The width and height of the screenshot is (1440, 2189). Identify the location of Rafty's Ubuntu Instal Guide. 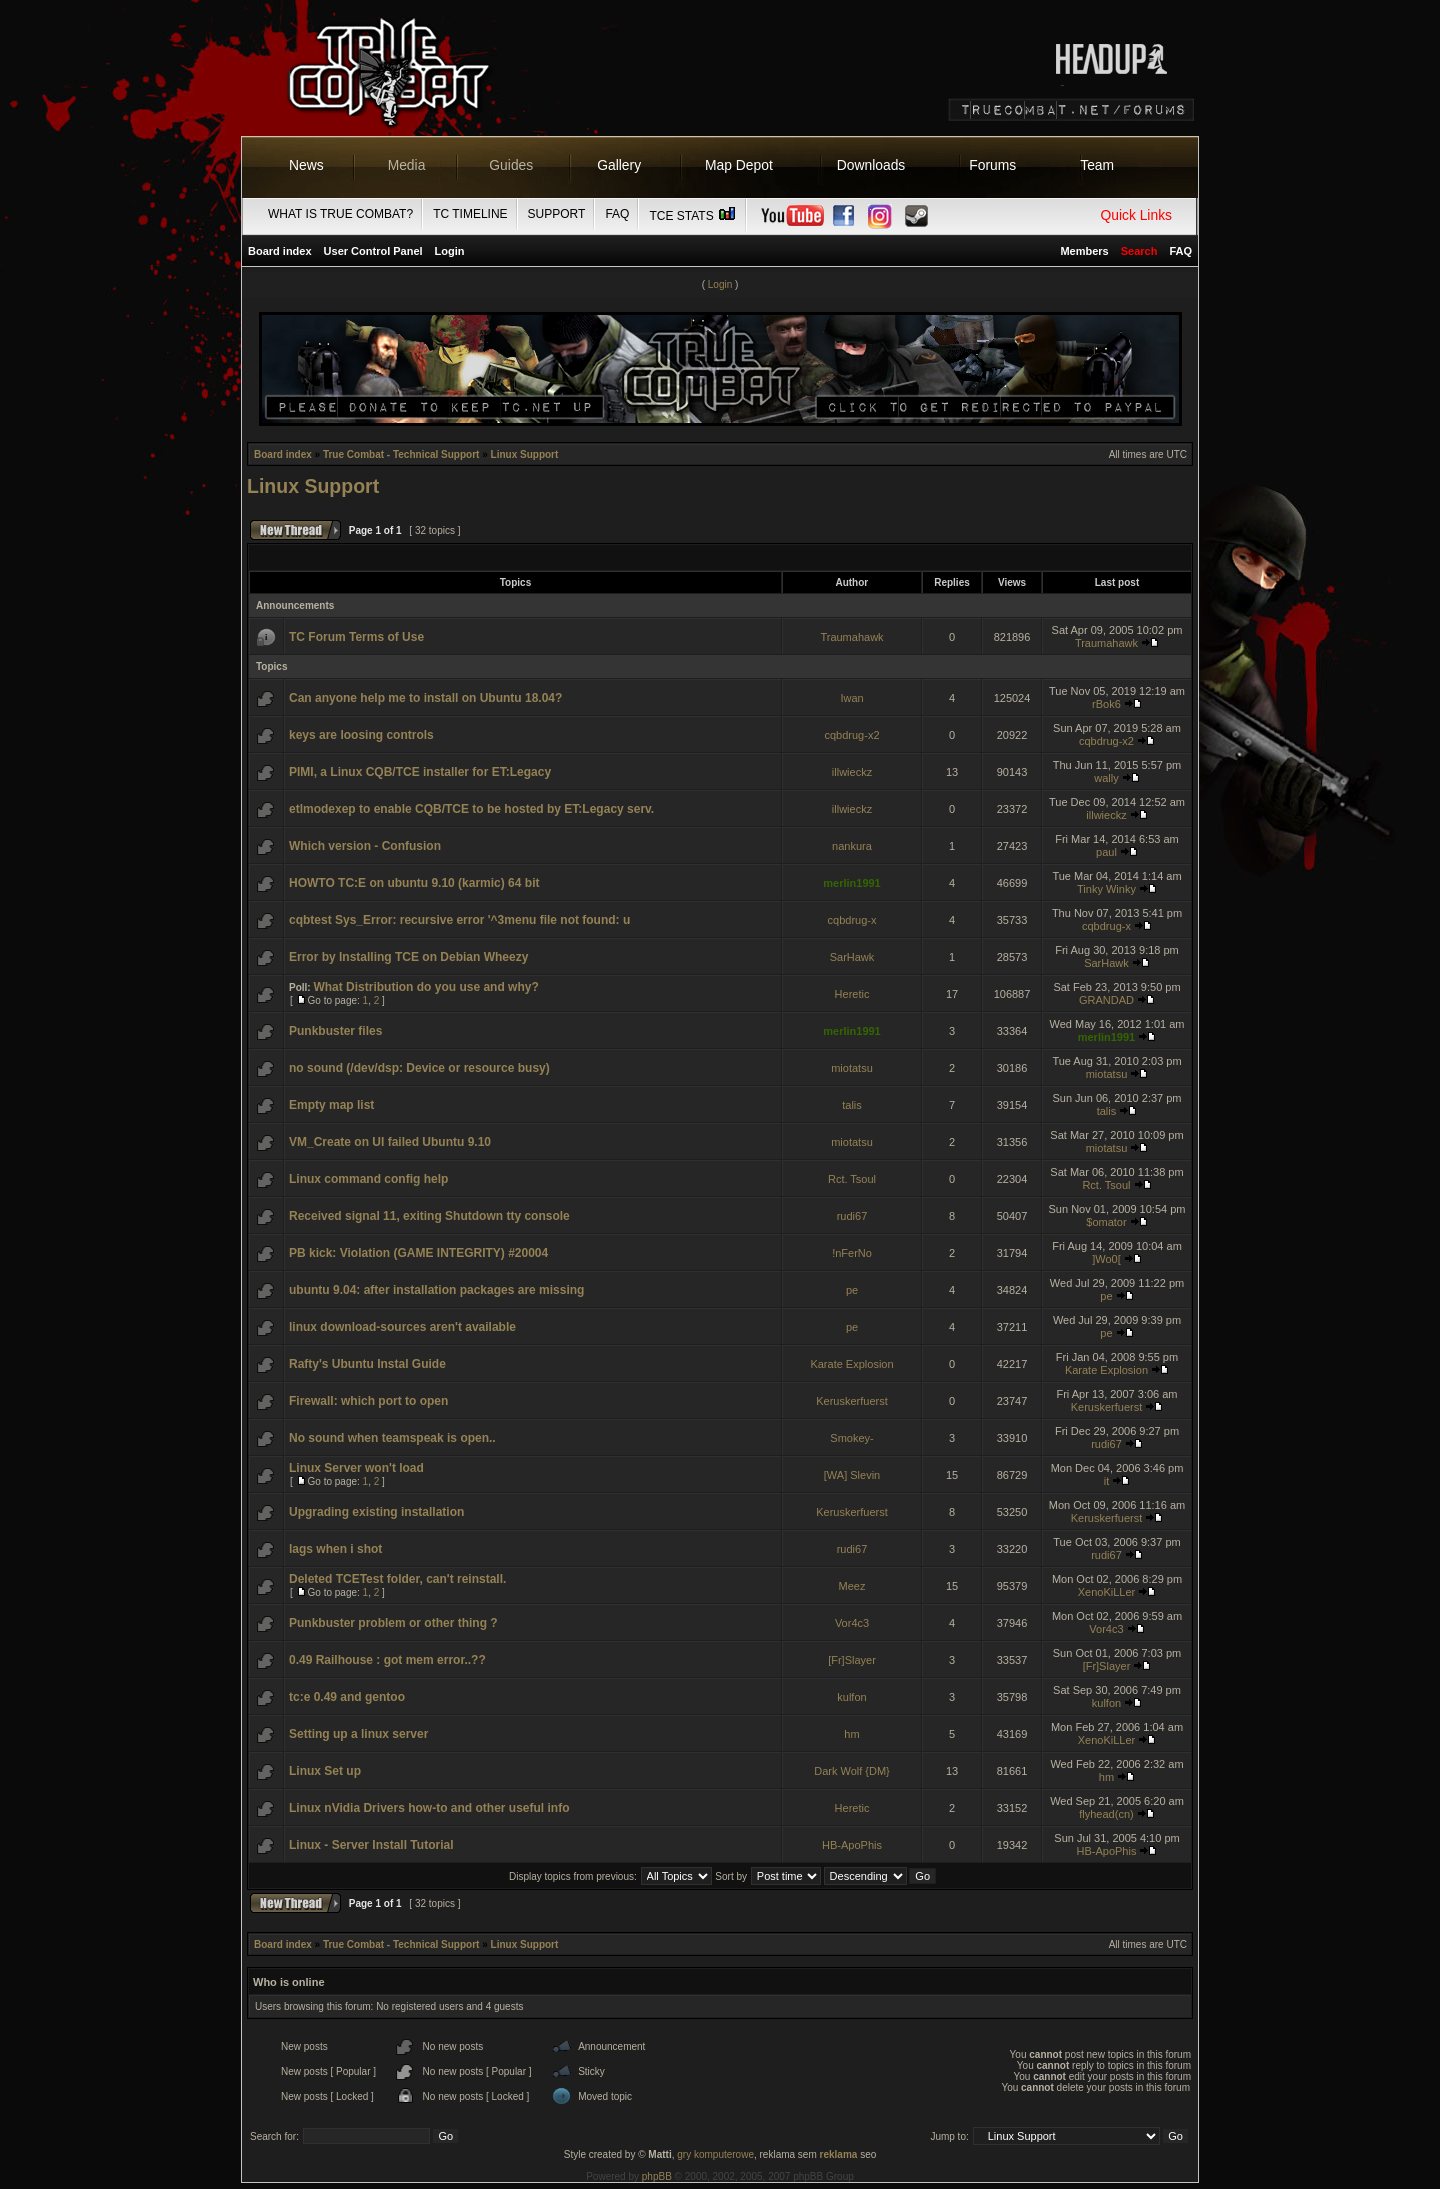
(367, 1364).